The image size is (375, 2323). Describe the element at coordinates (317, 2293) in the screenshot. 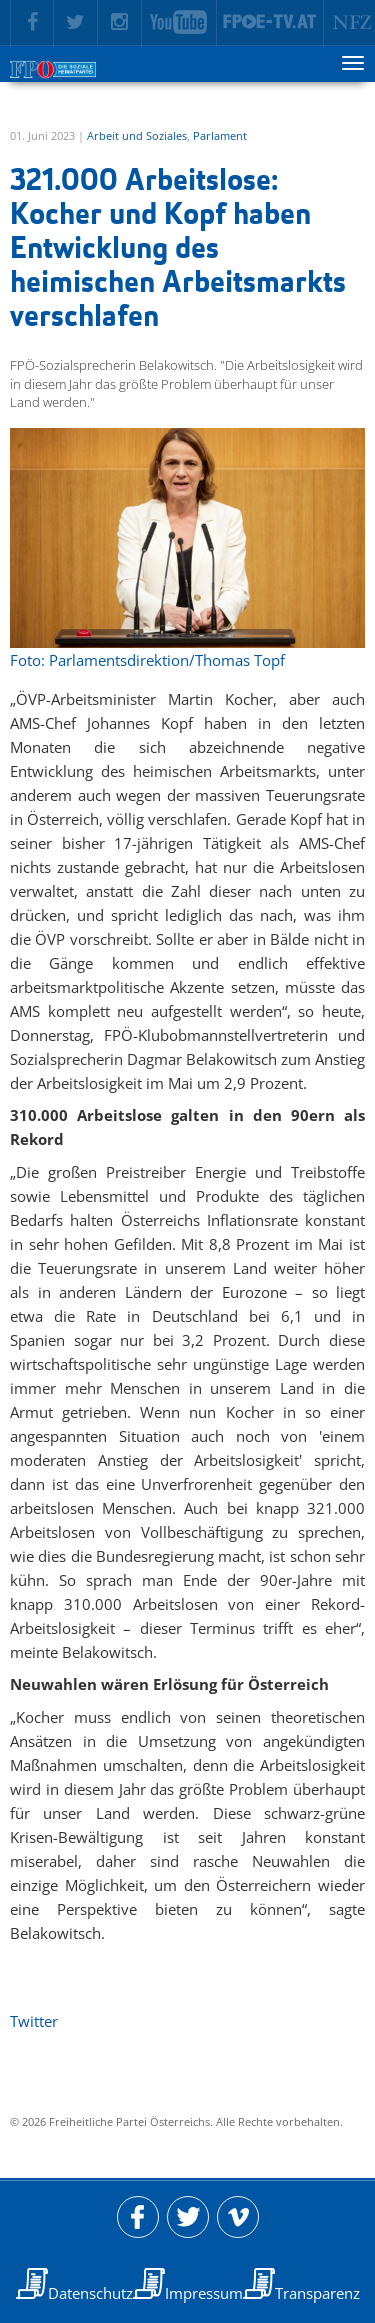

I see `Transparenz` at that location.